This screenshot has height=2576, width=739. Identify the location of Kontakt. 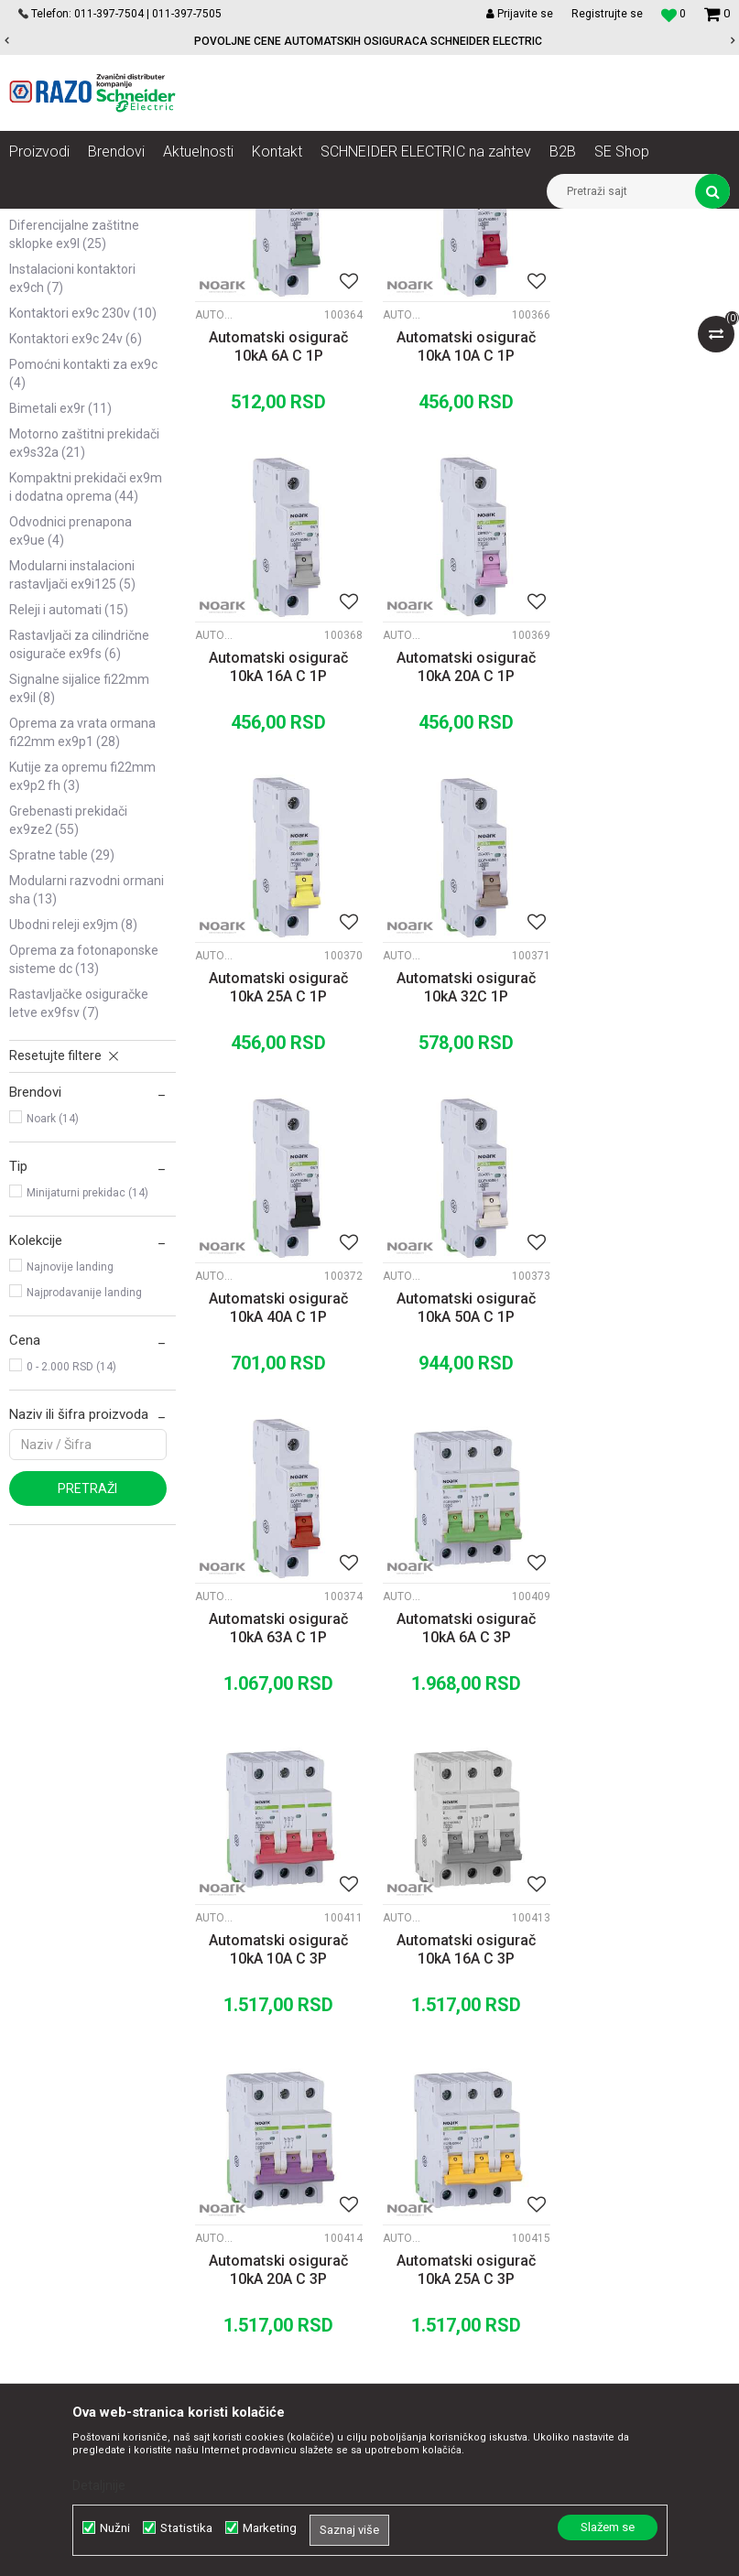
(225, 2084).